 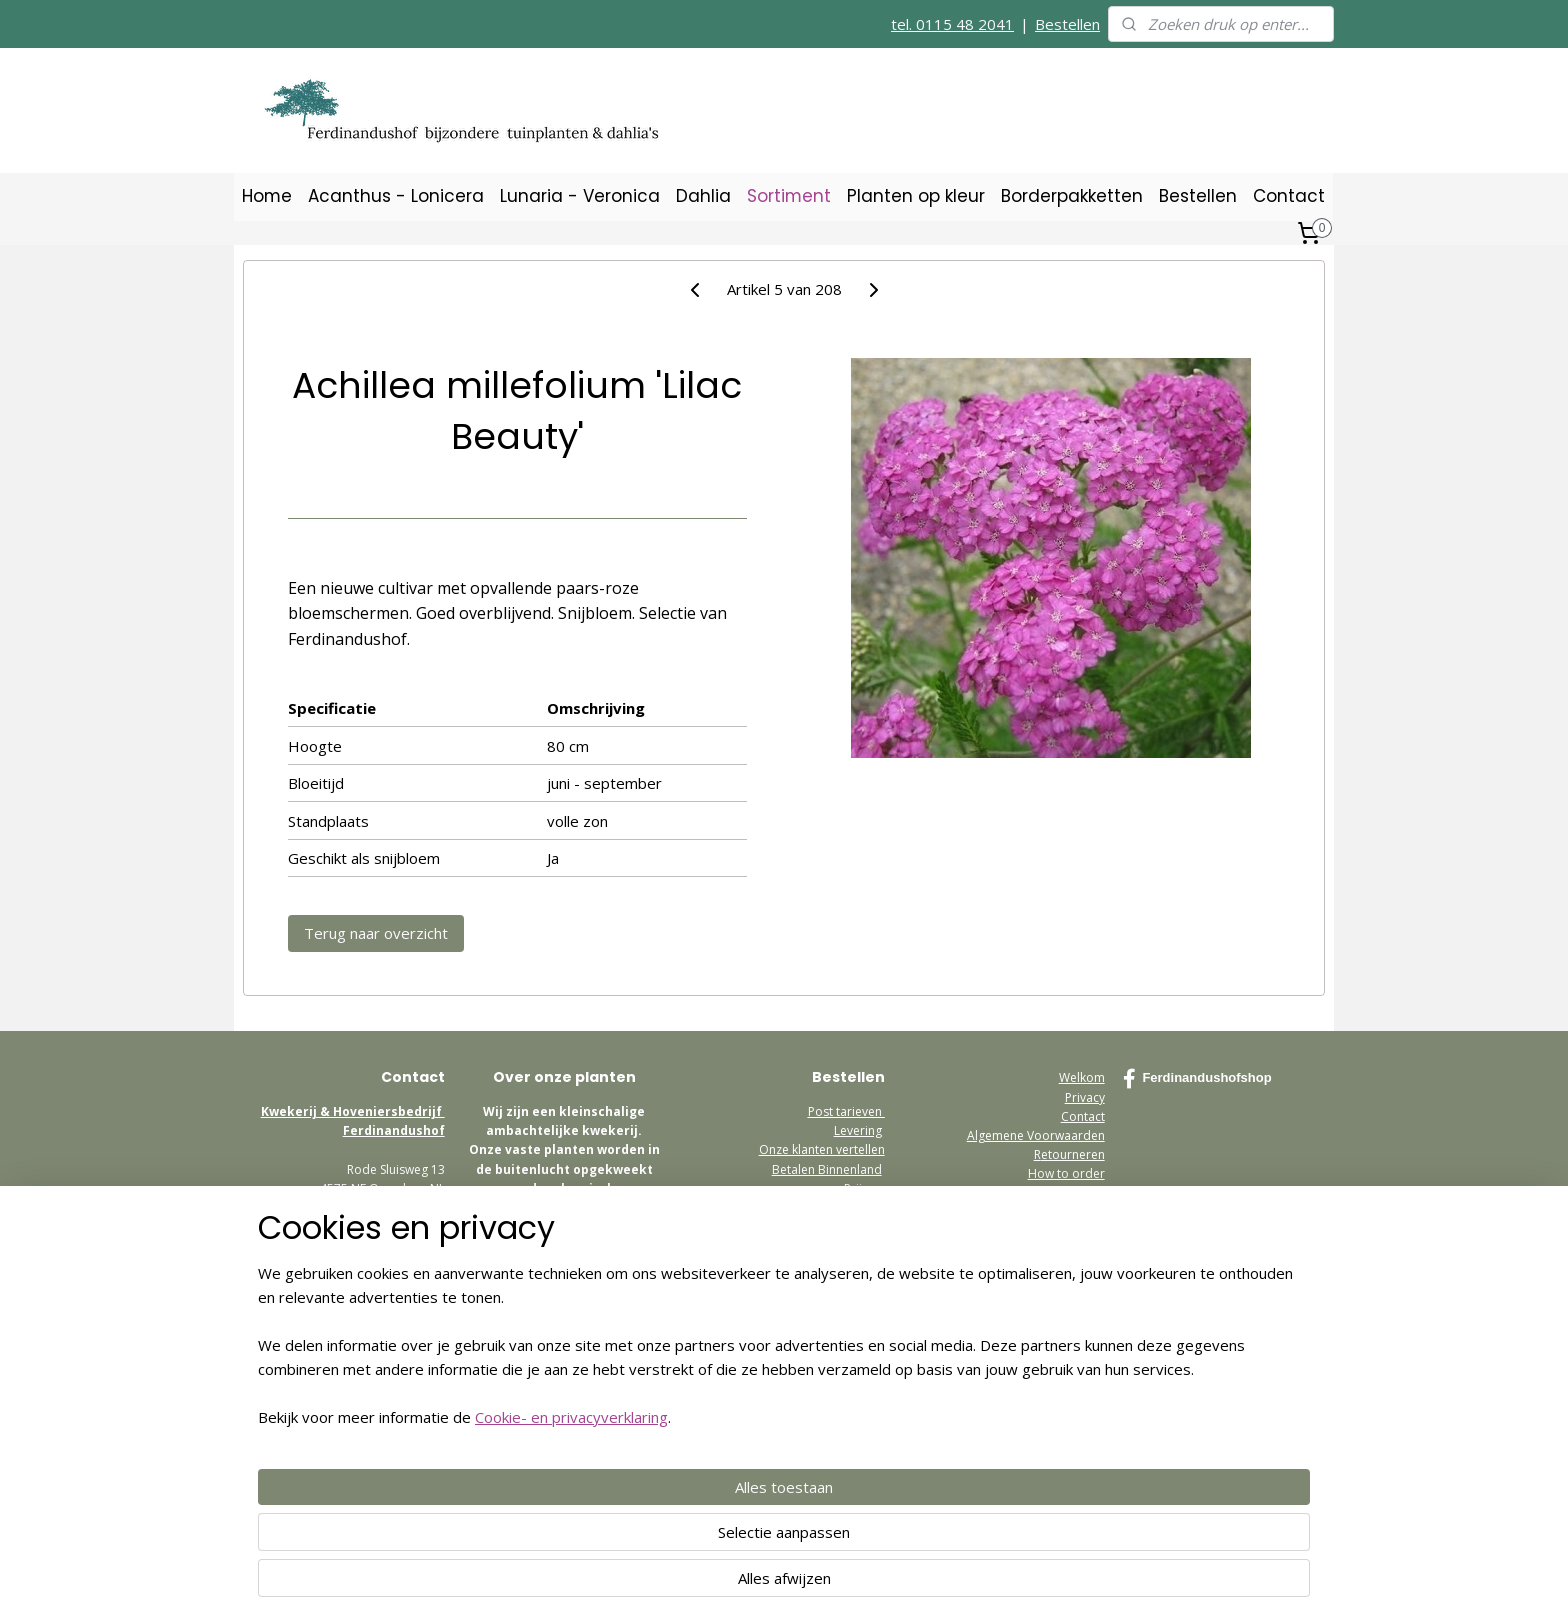 I want to click on Contact, so click(x=1289, y=196).